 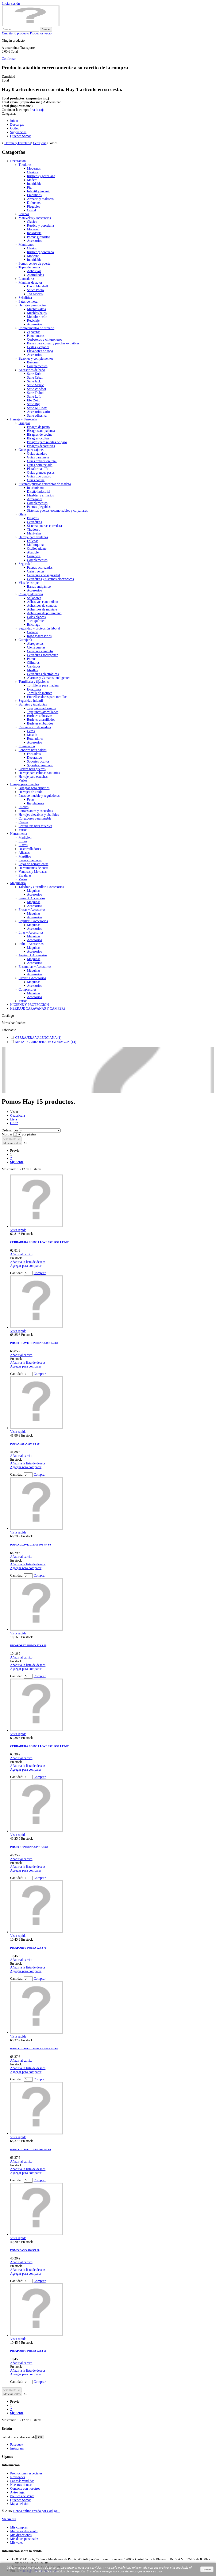 What do you see at coordinates (32, 769) in the screenshot?
I see `Cierres para puertas` at bounding box center [32, 769].